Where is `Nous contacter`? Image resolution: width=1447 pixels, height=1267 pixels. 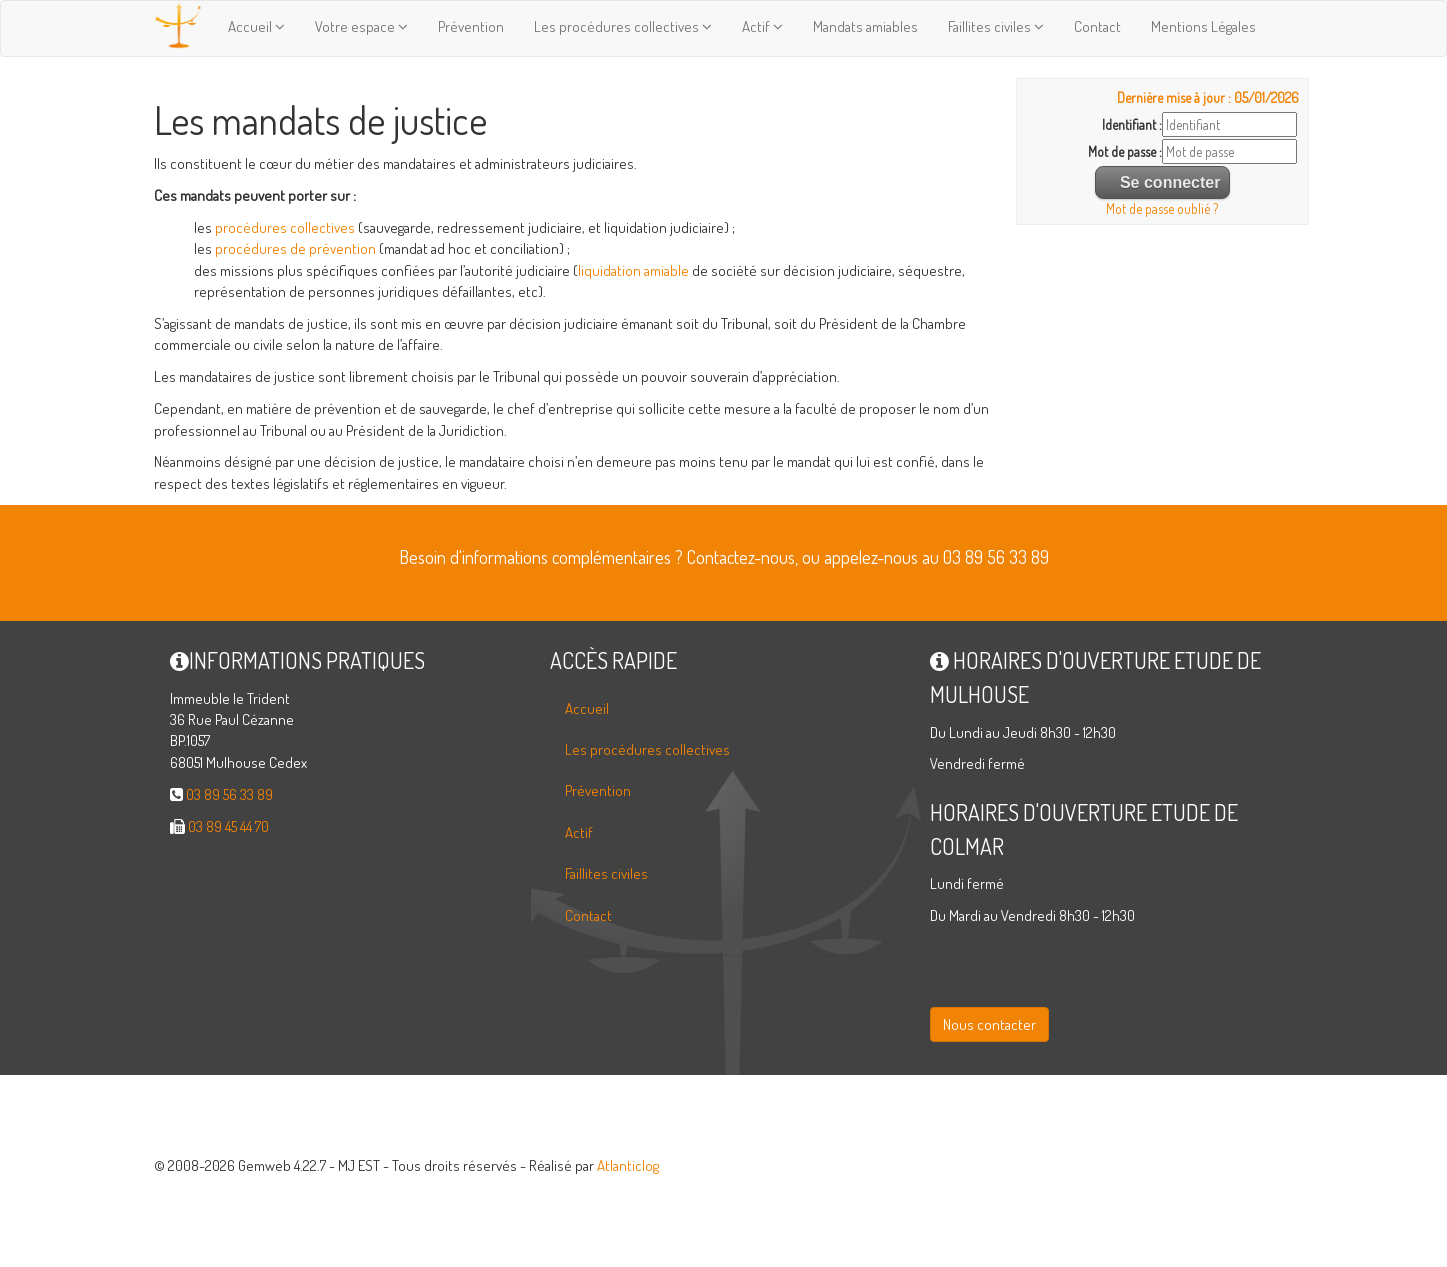 Nous contacter is located at coordinates (989, 1024).